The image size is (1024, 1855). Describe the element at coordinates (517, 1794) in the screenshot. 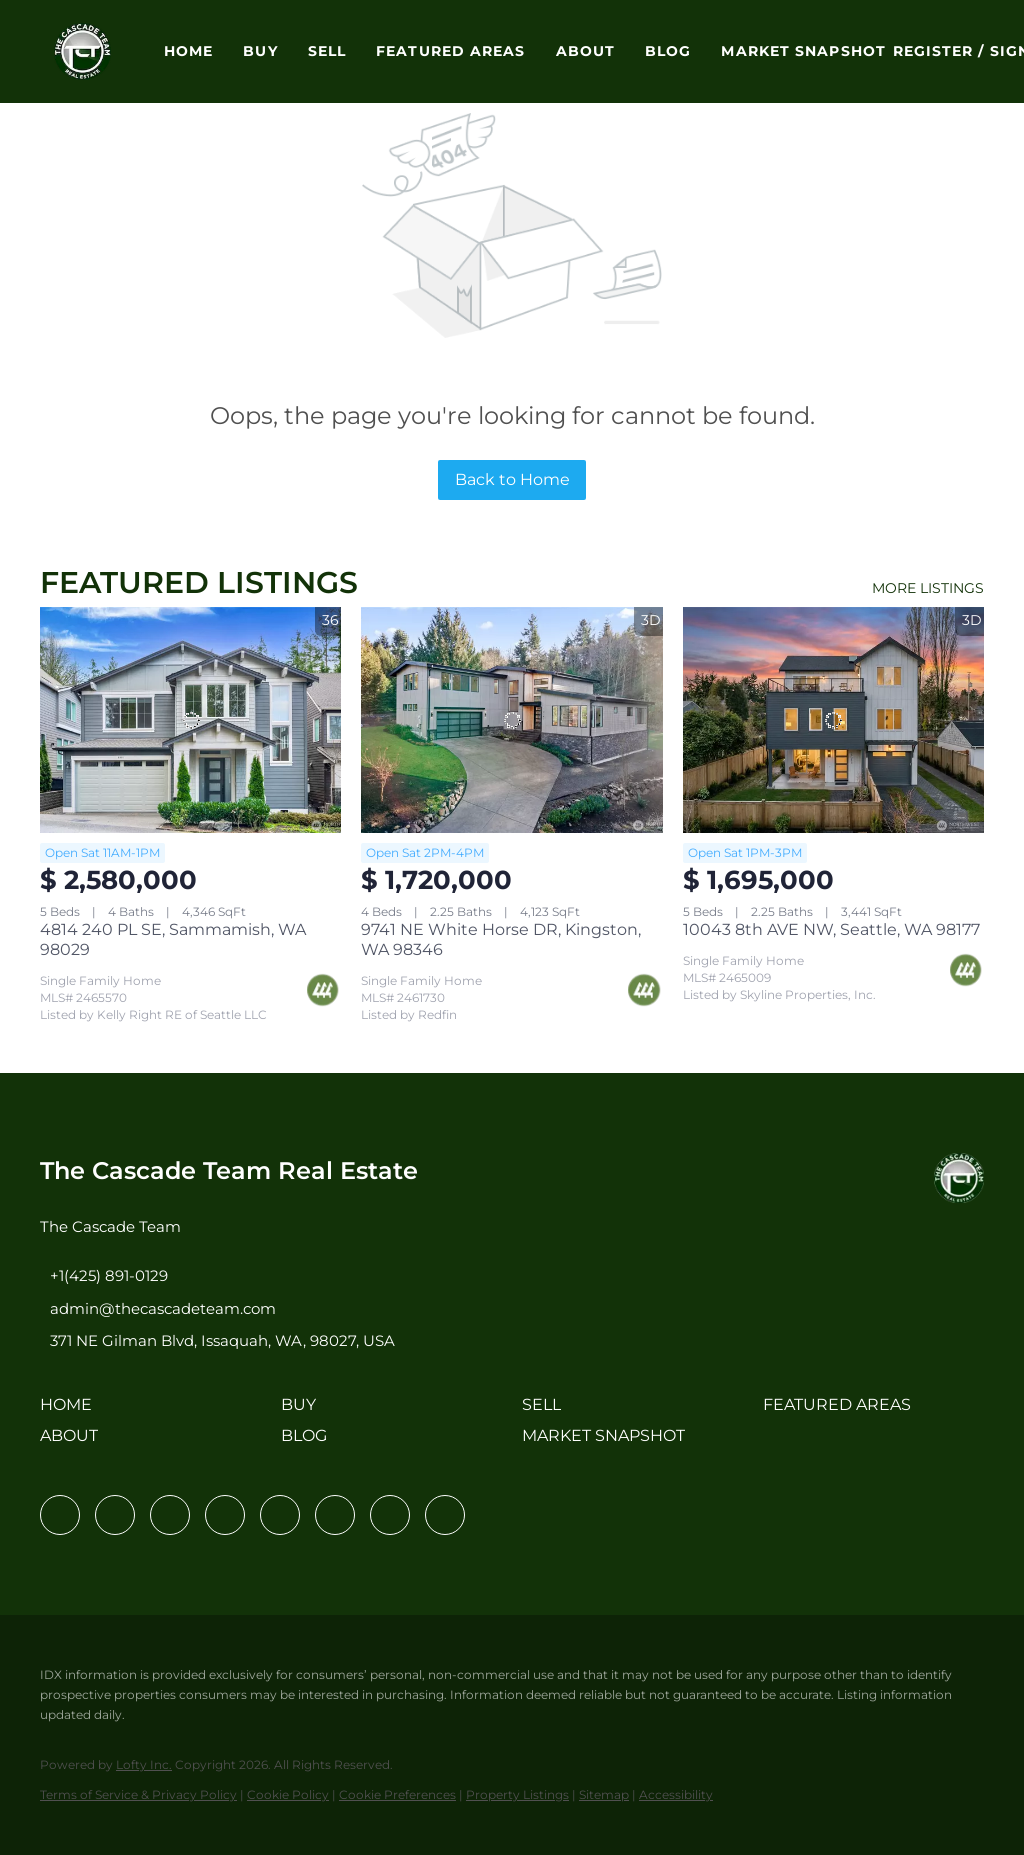

I see `Property Listings` at that location.